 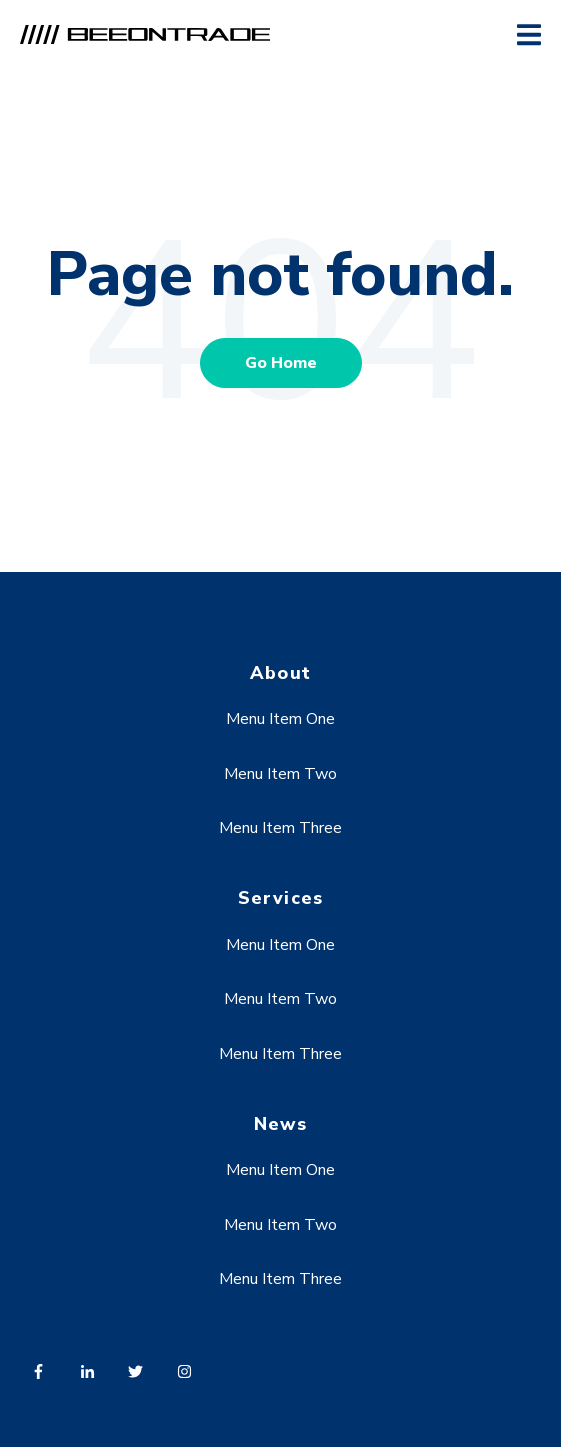 I want to click on Menu Item One [menuitem], so click(x=280, y=719).